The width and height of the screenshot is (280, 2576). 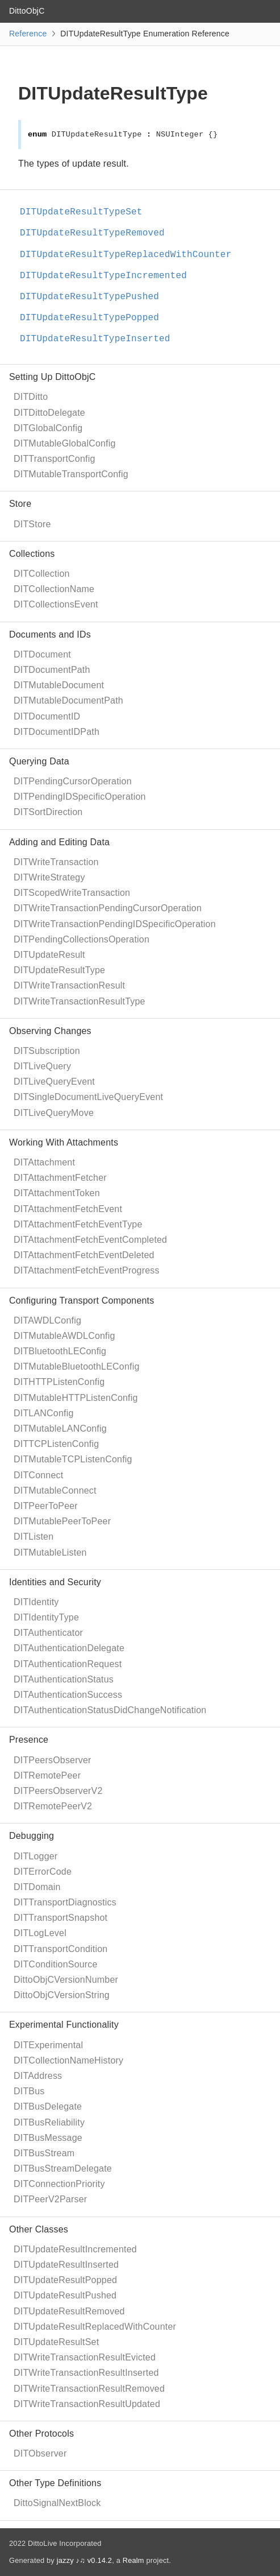 I want to click on DITUpdateResultInserted, so click(x=66, y=2264).